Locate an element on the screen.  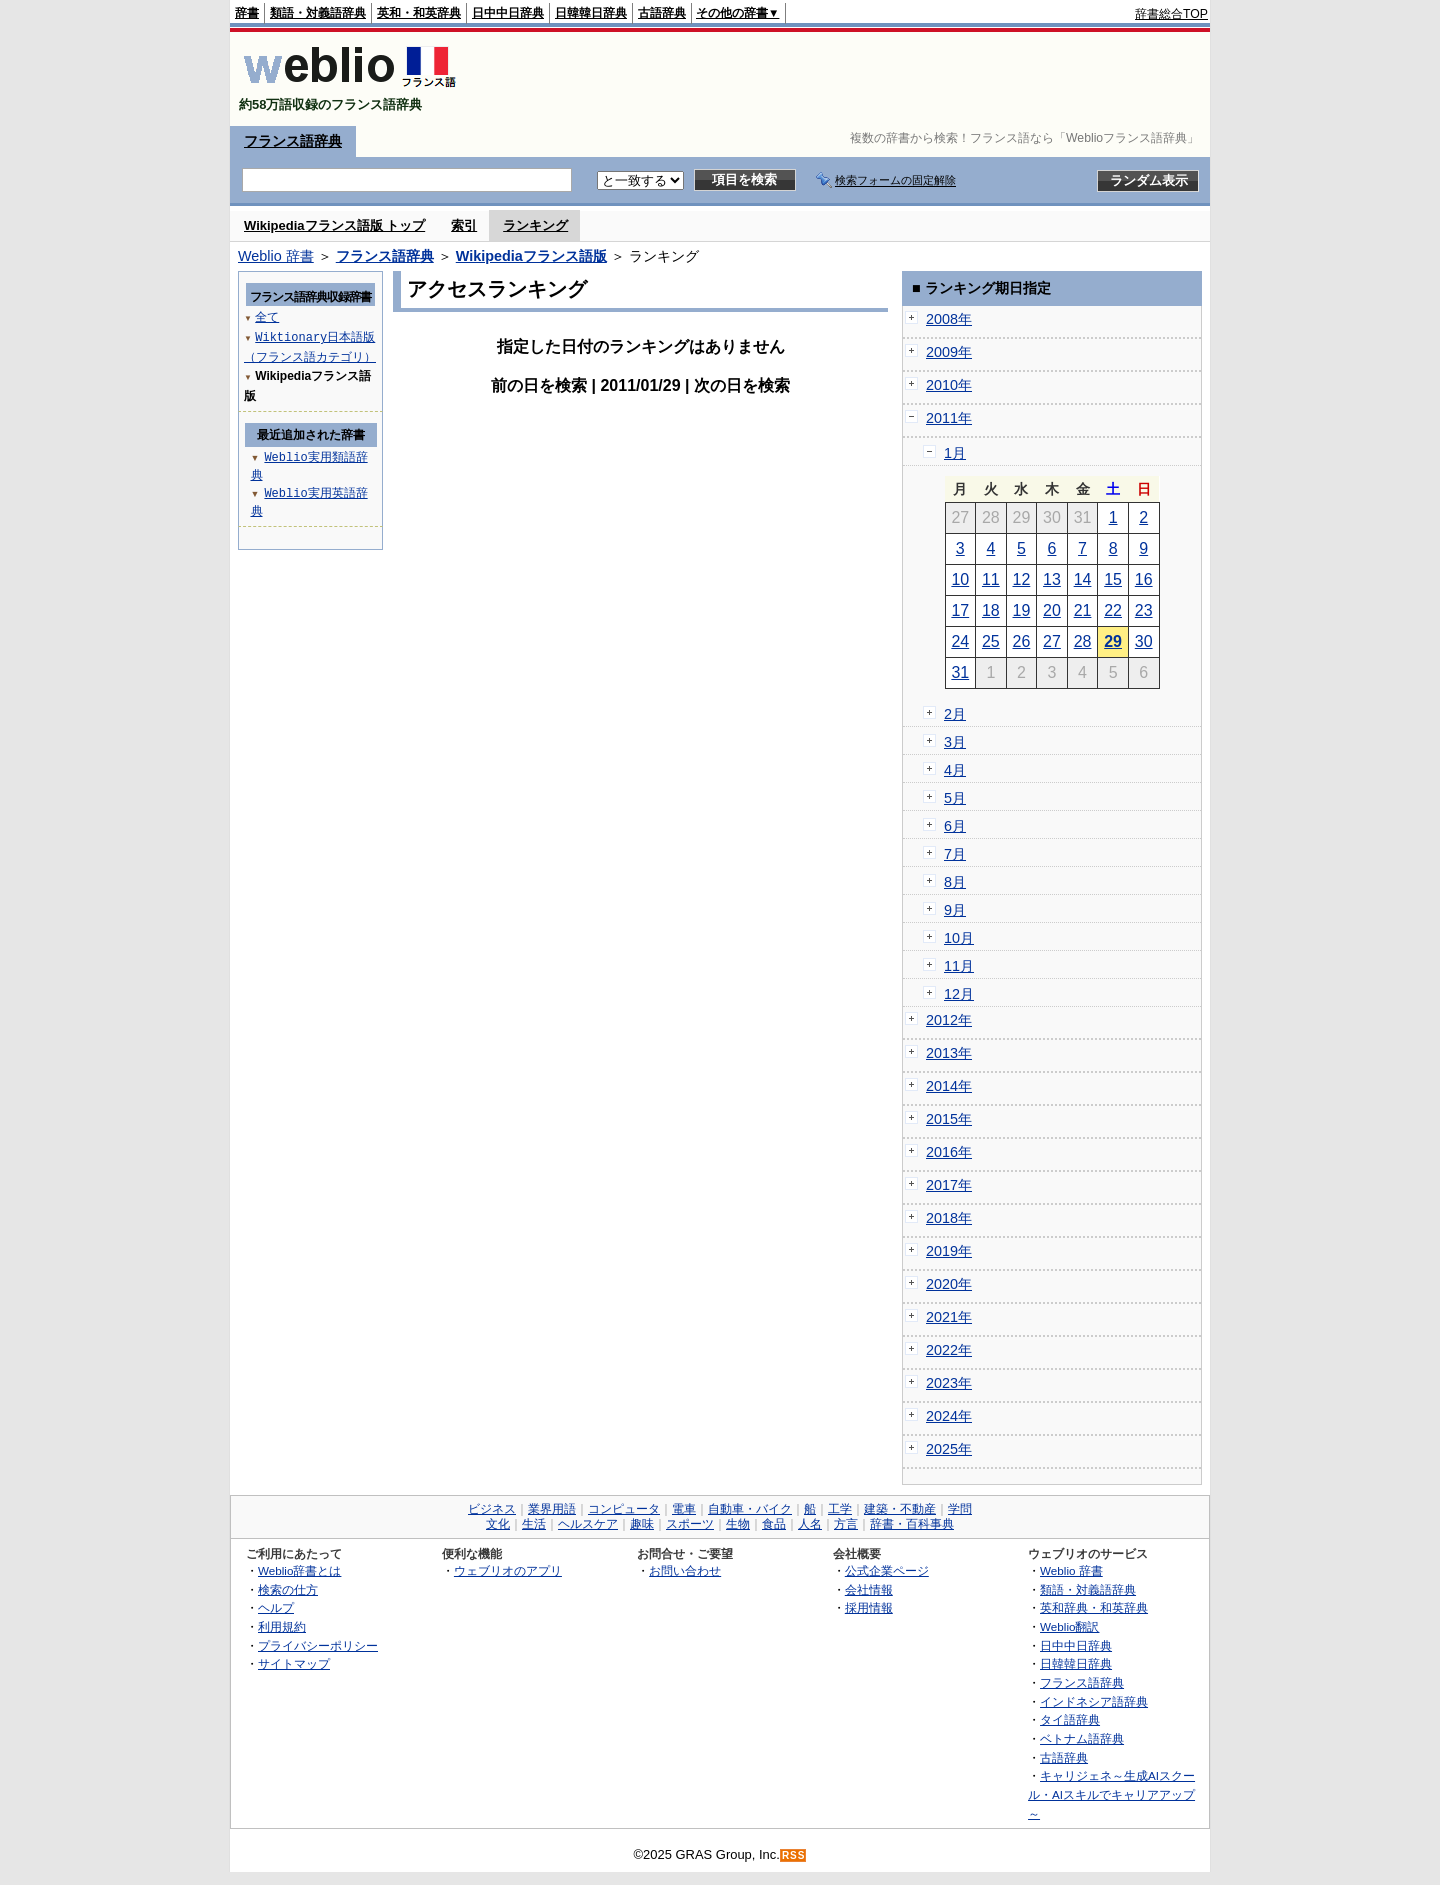
2011年 is located at coordinates (949, 418).